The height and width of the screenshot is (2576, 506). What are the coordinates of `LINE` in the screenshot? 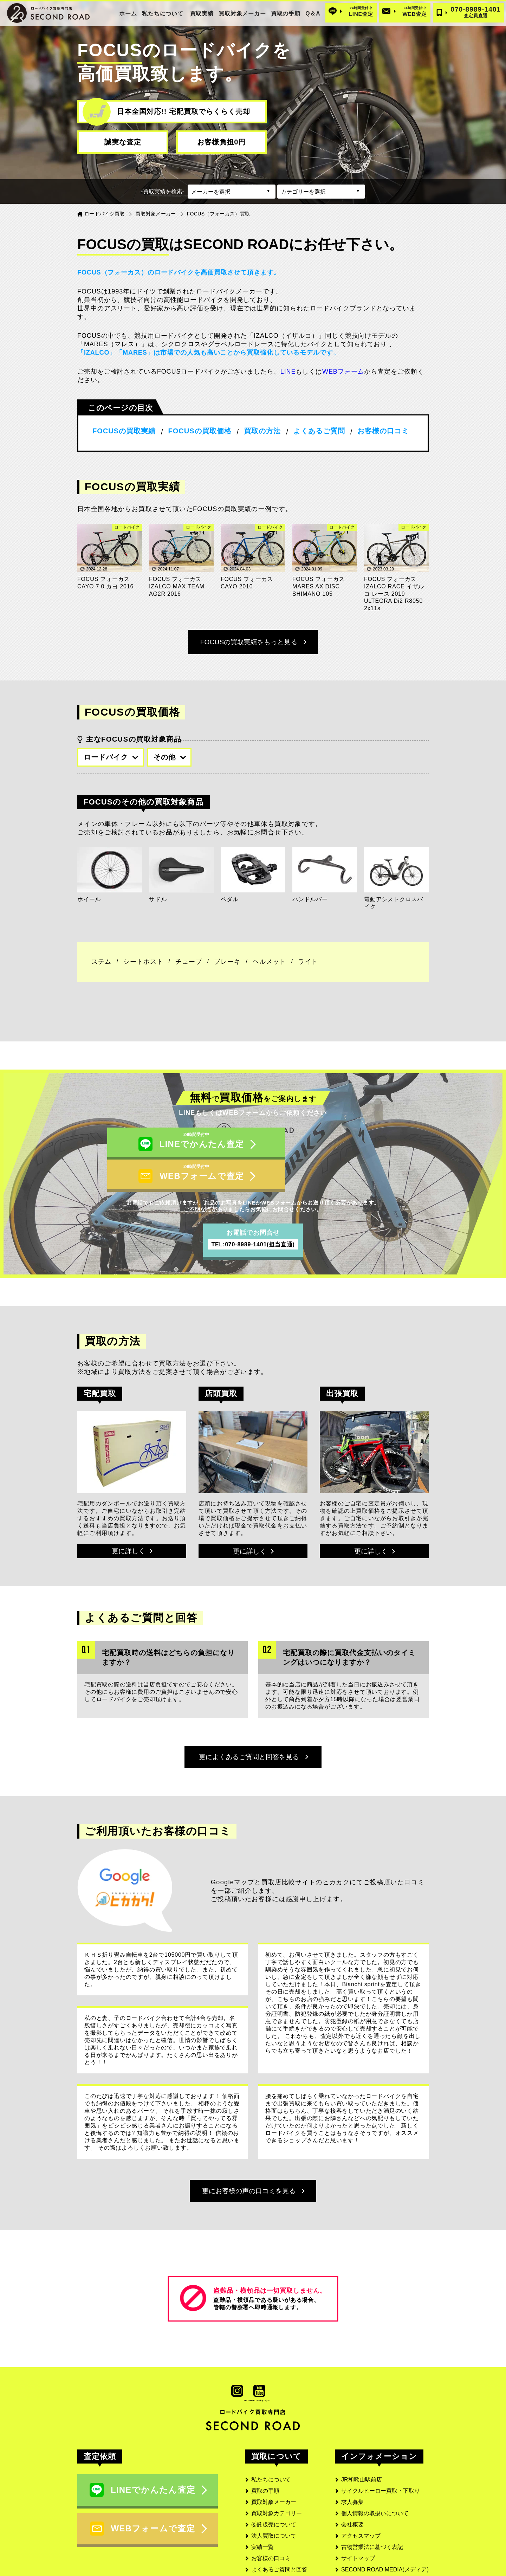 It's located at (288, 371).